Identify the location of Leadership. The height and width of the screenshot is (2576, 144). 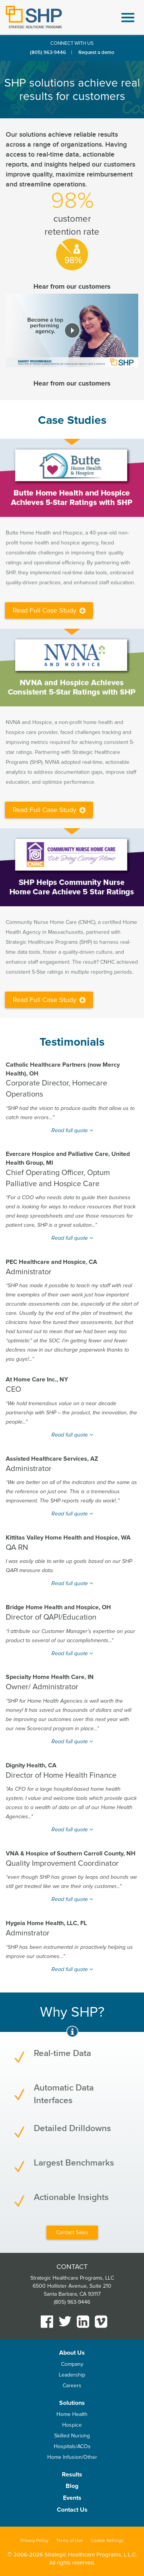
(72, 2375).